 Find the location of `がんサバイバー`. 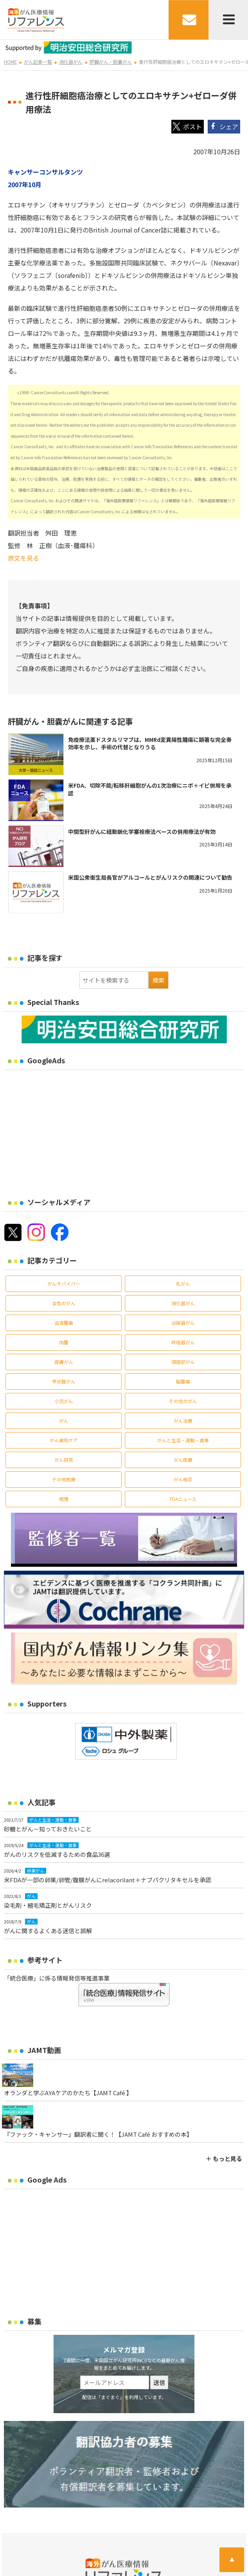

がんサバイバー is located at coordinates (63, 1283).